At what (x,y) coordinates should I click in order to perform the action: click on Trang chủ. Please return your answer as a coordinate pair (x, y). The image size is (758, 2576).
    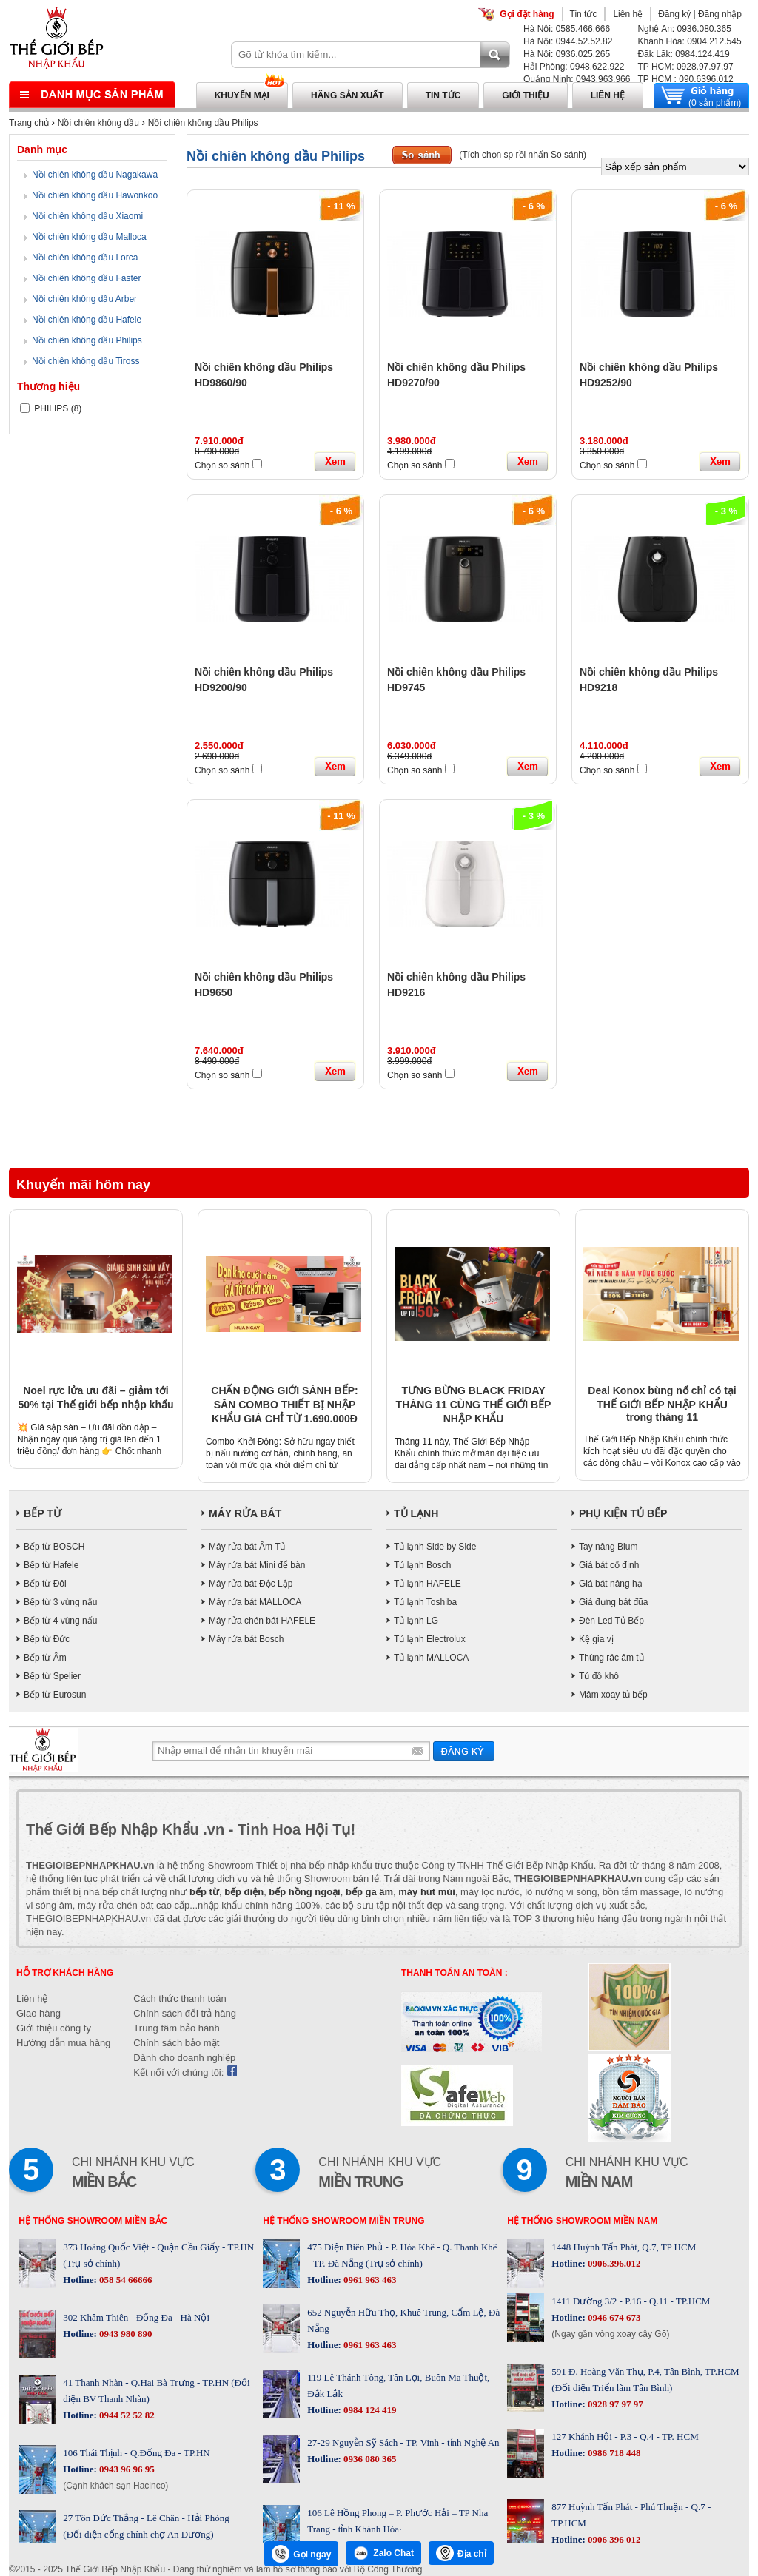
    Looking at the image, I should click on (29, 123).